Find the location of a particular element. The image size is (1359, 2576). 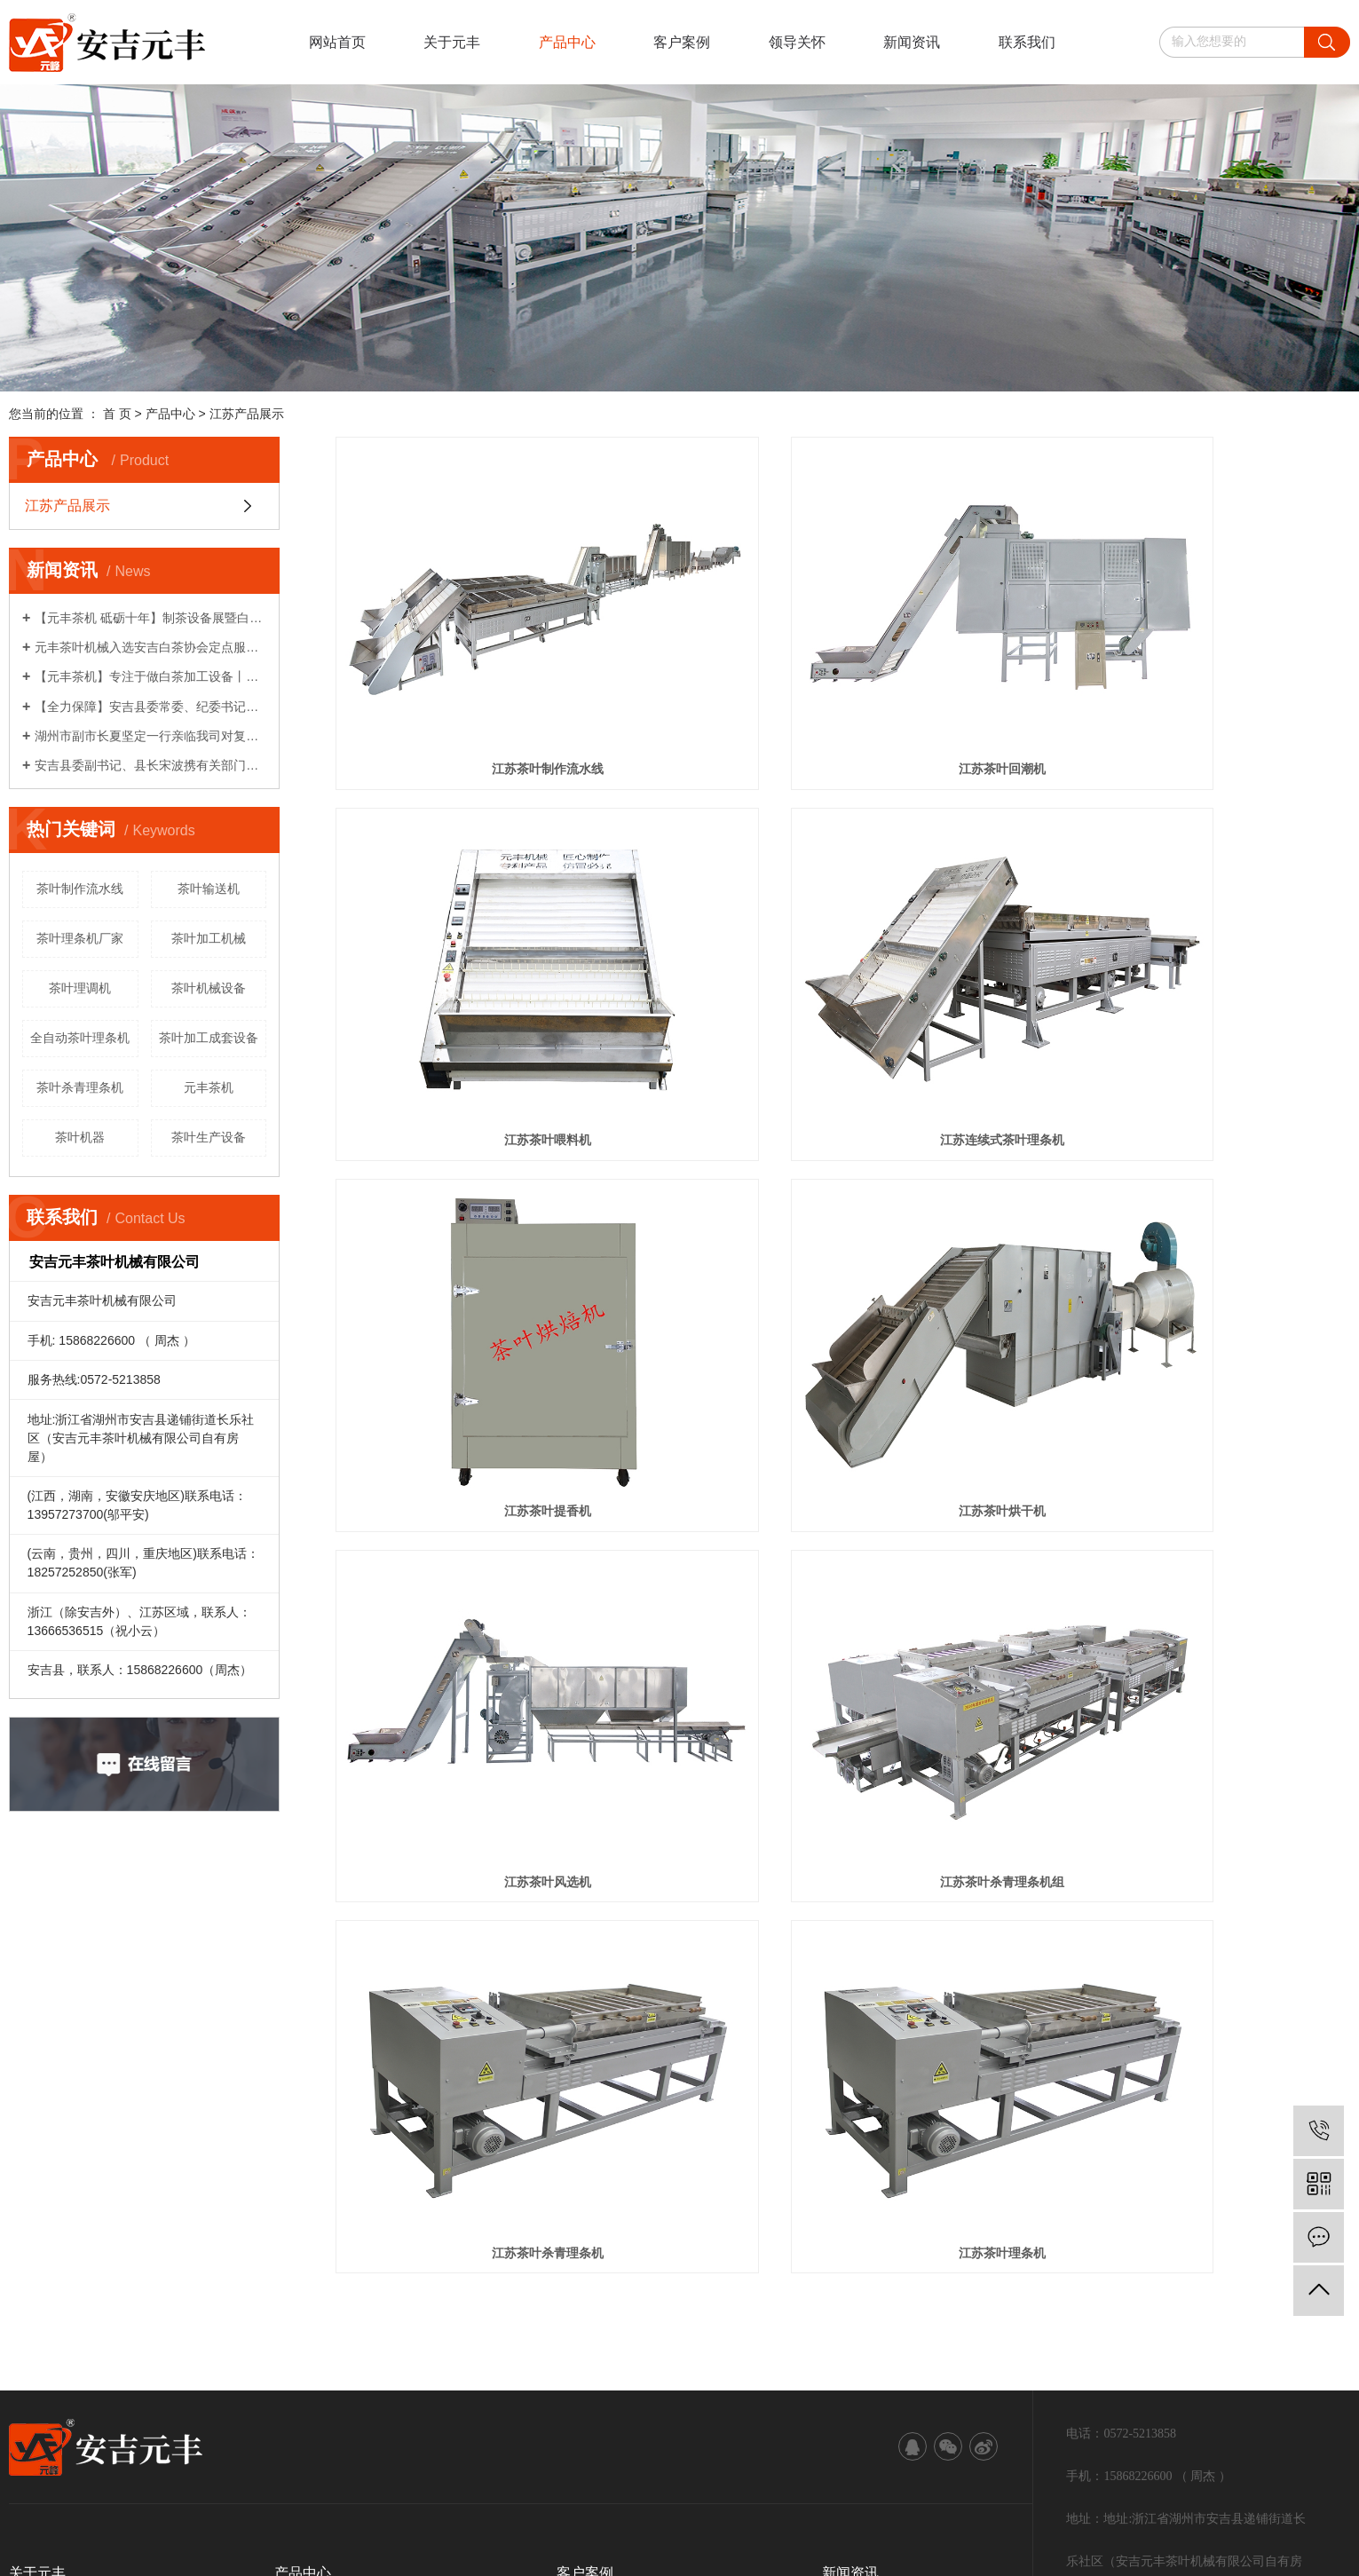

产品中心 is located at coordinates (567, 42).